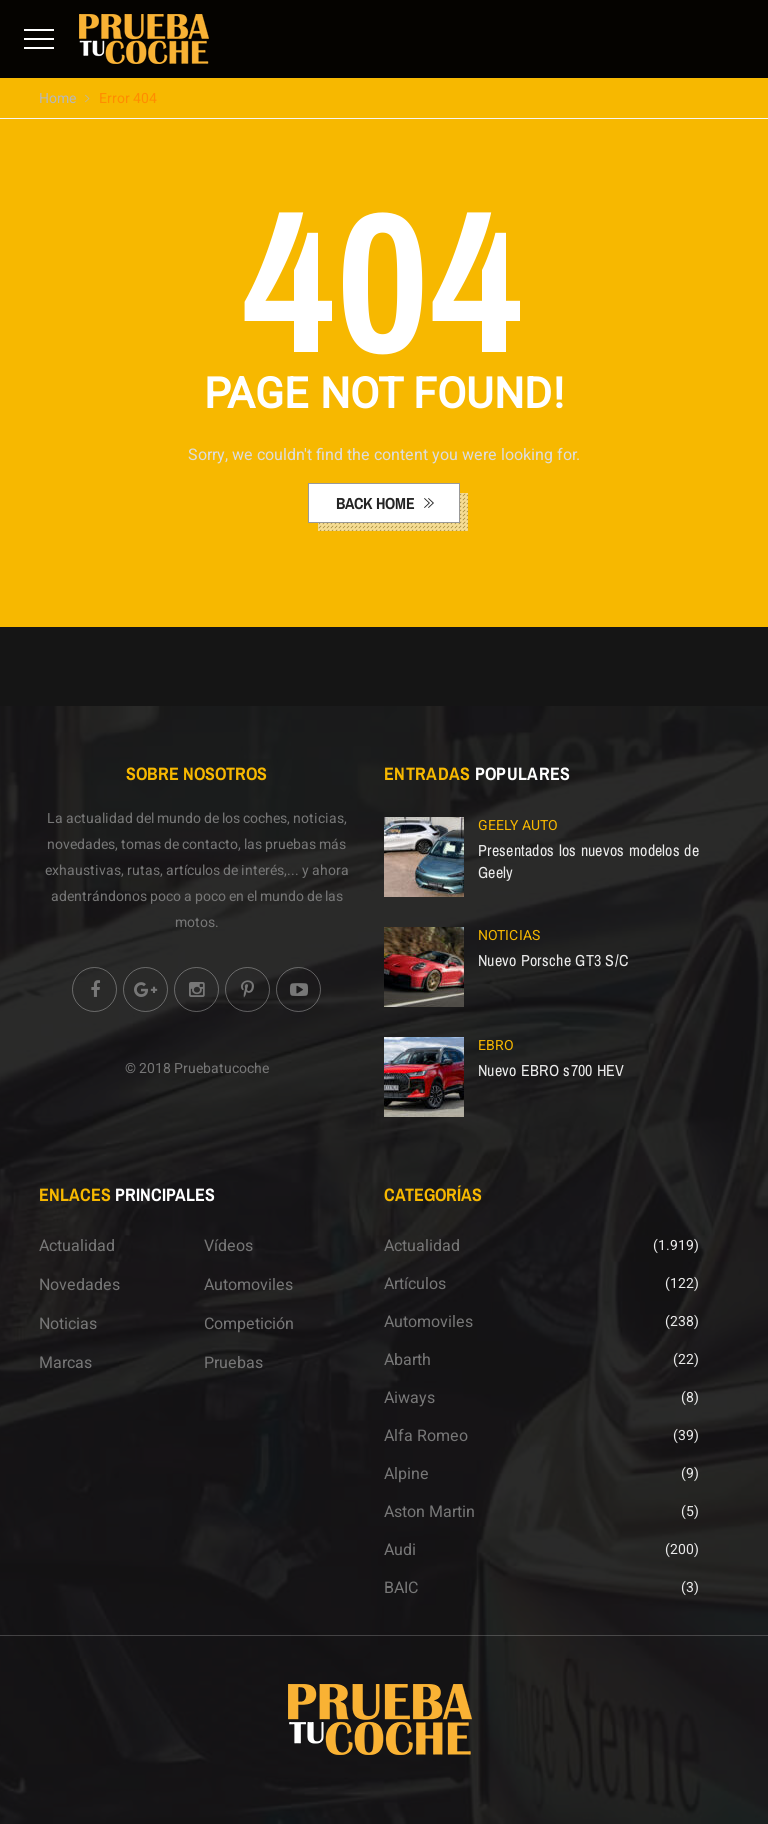  I want to click on Abarth, so click(407, 1360).